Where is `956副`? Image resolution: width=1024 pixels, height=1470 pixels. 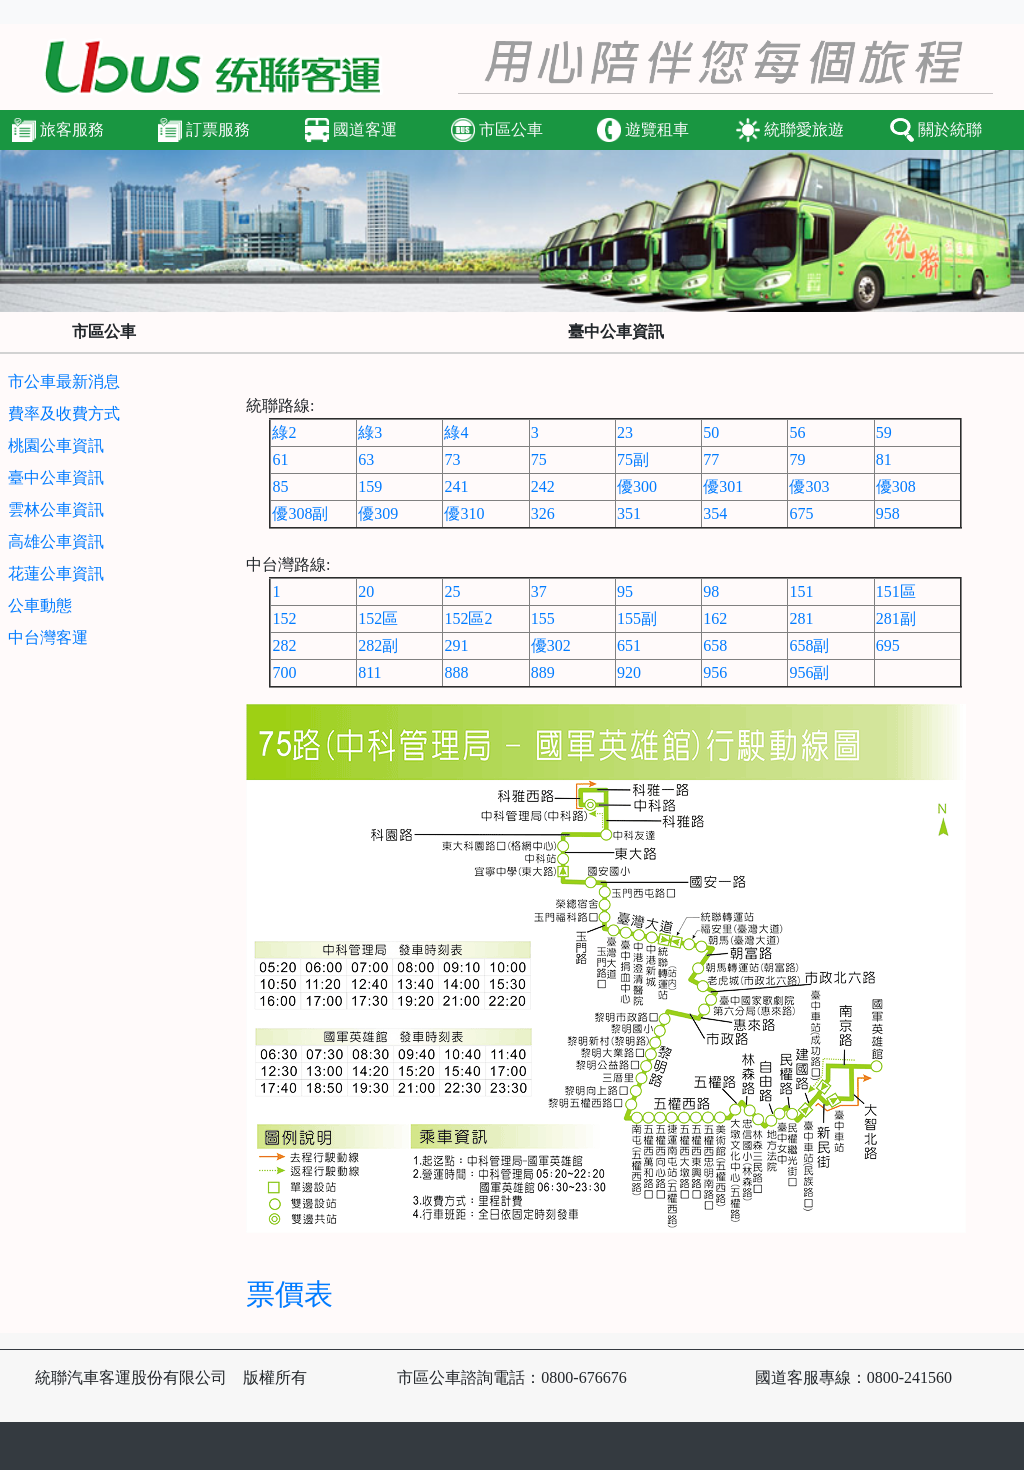 956副 is located at coordinates (809, 672).